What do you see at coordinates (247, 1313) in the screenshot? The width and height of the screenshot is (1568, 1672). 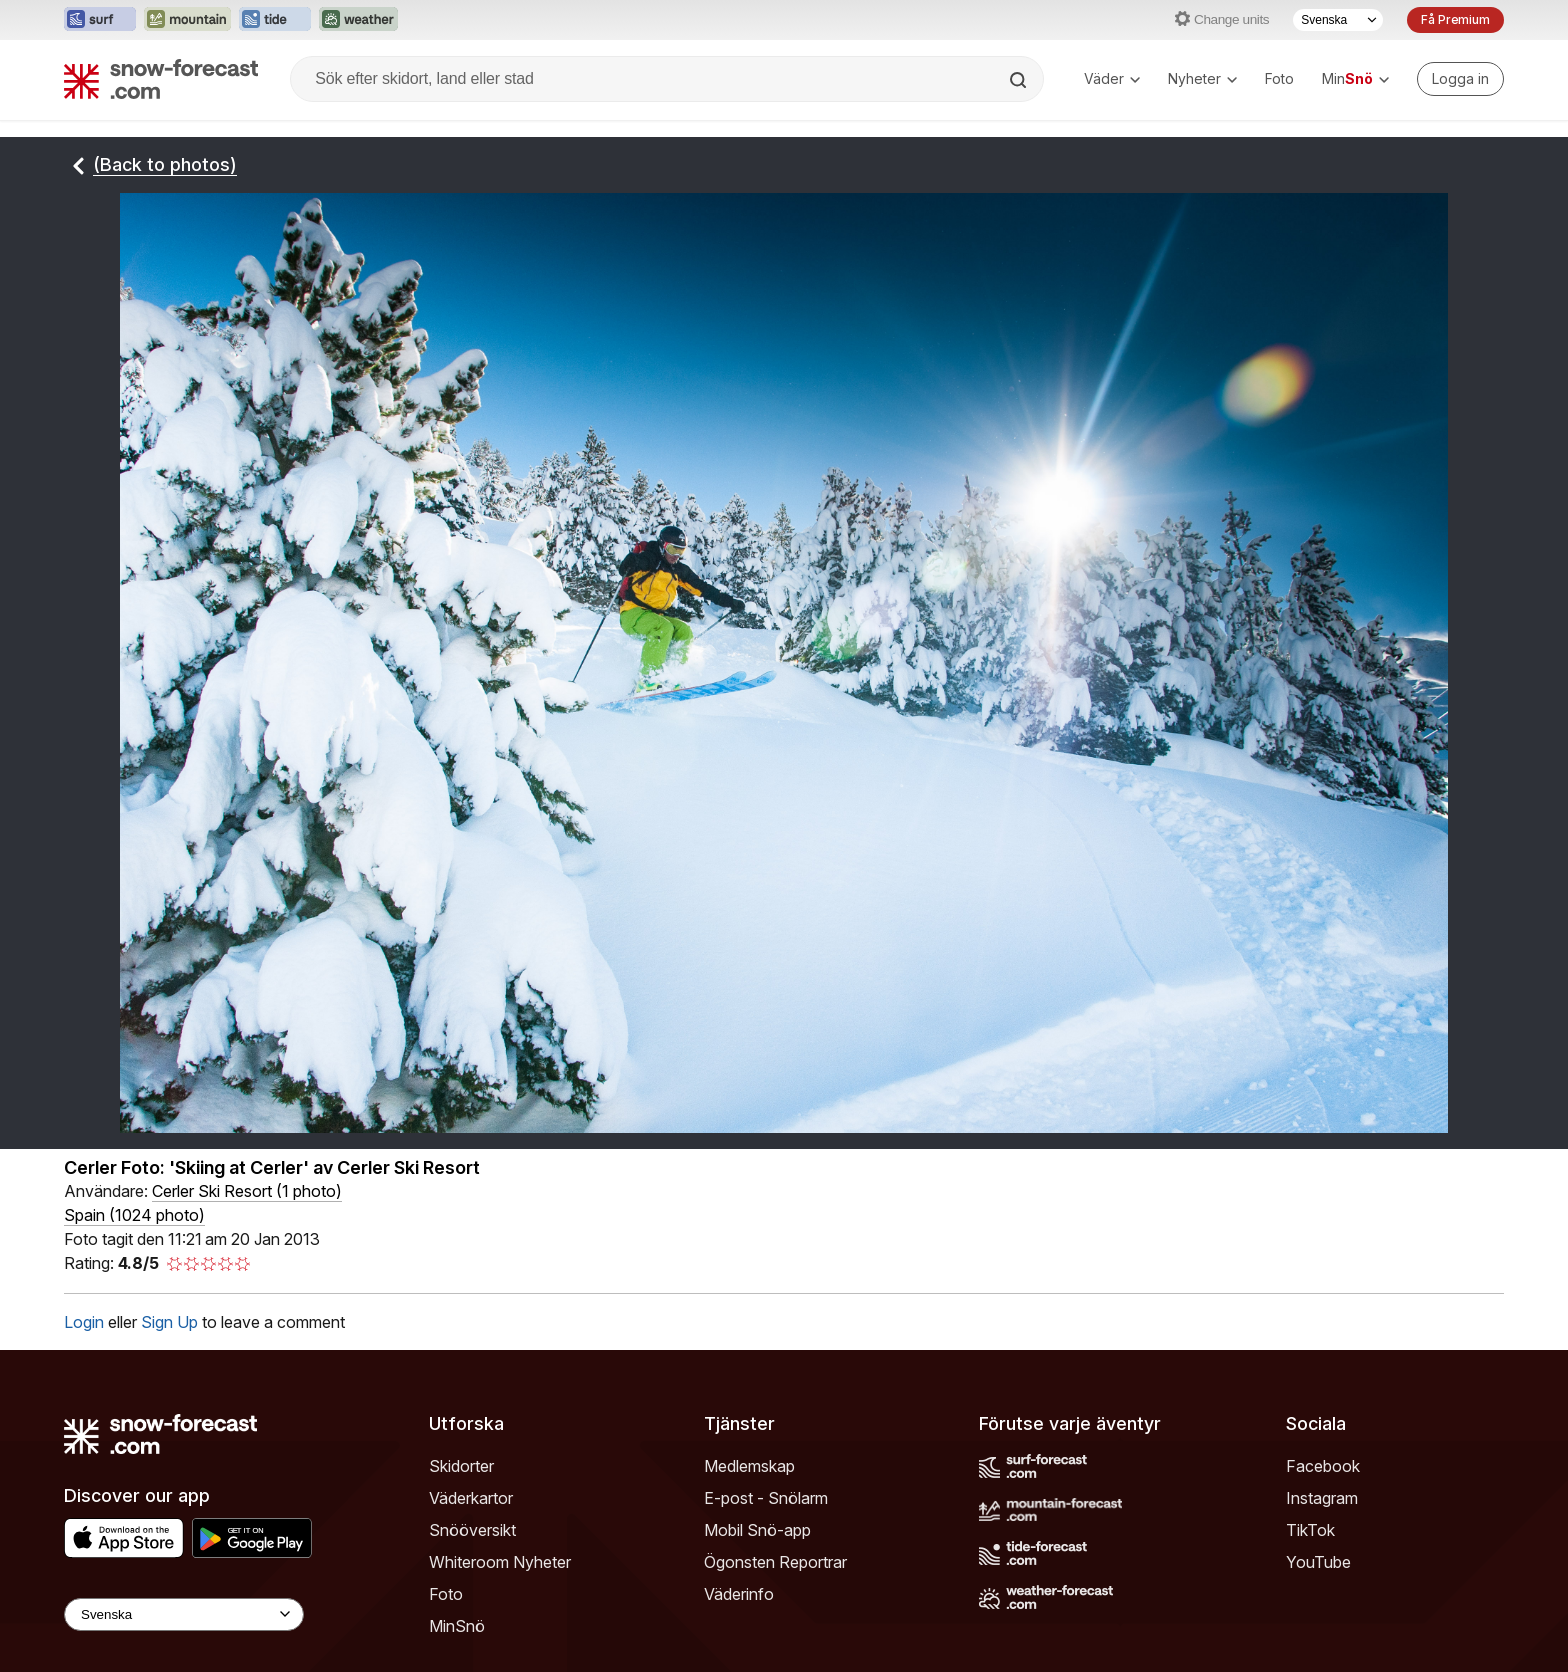 I see `( )` at bounding box center [247, 1313].